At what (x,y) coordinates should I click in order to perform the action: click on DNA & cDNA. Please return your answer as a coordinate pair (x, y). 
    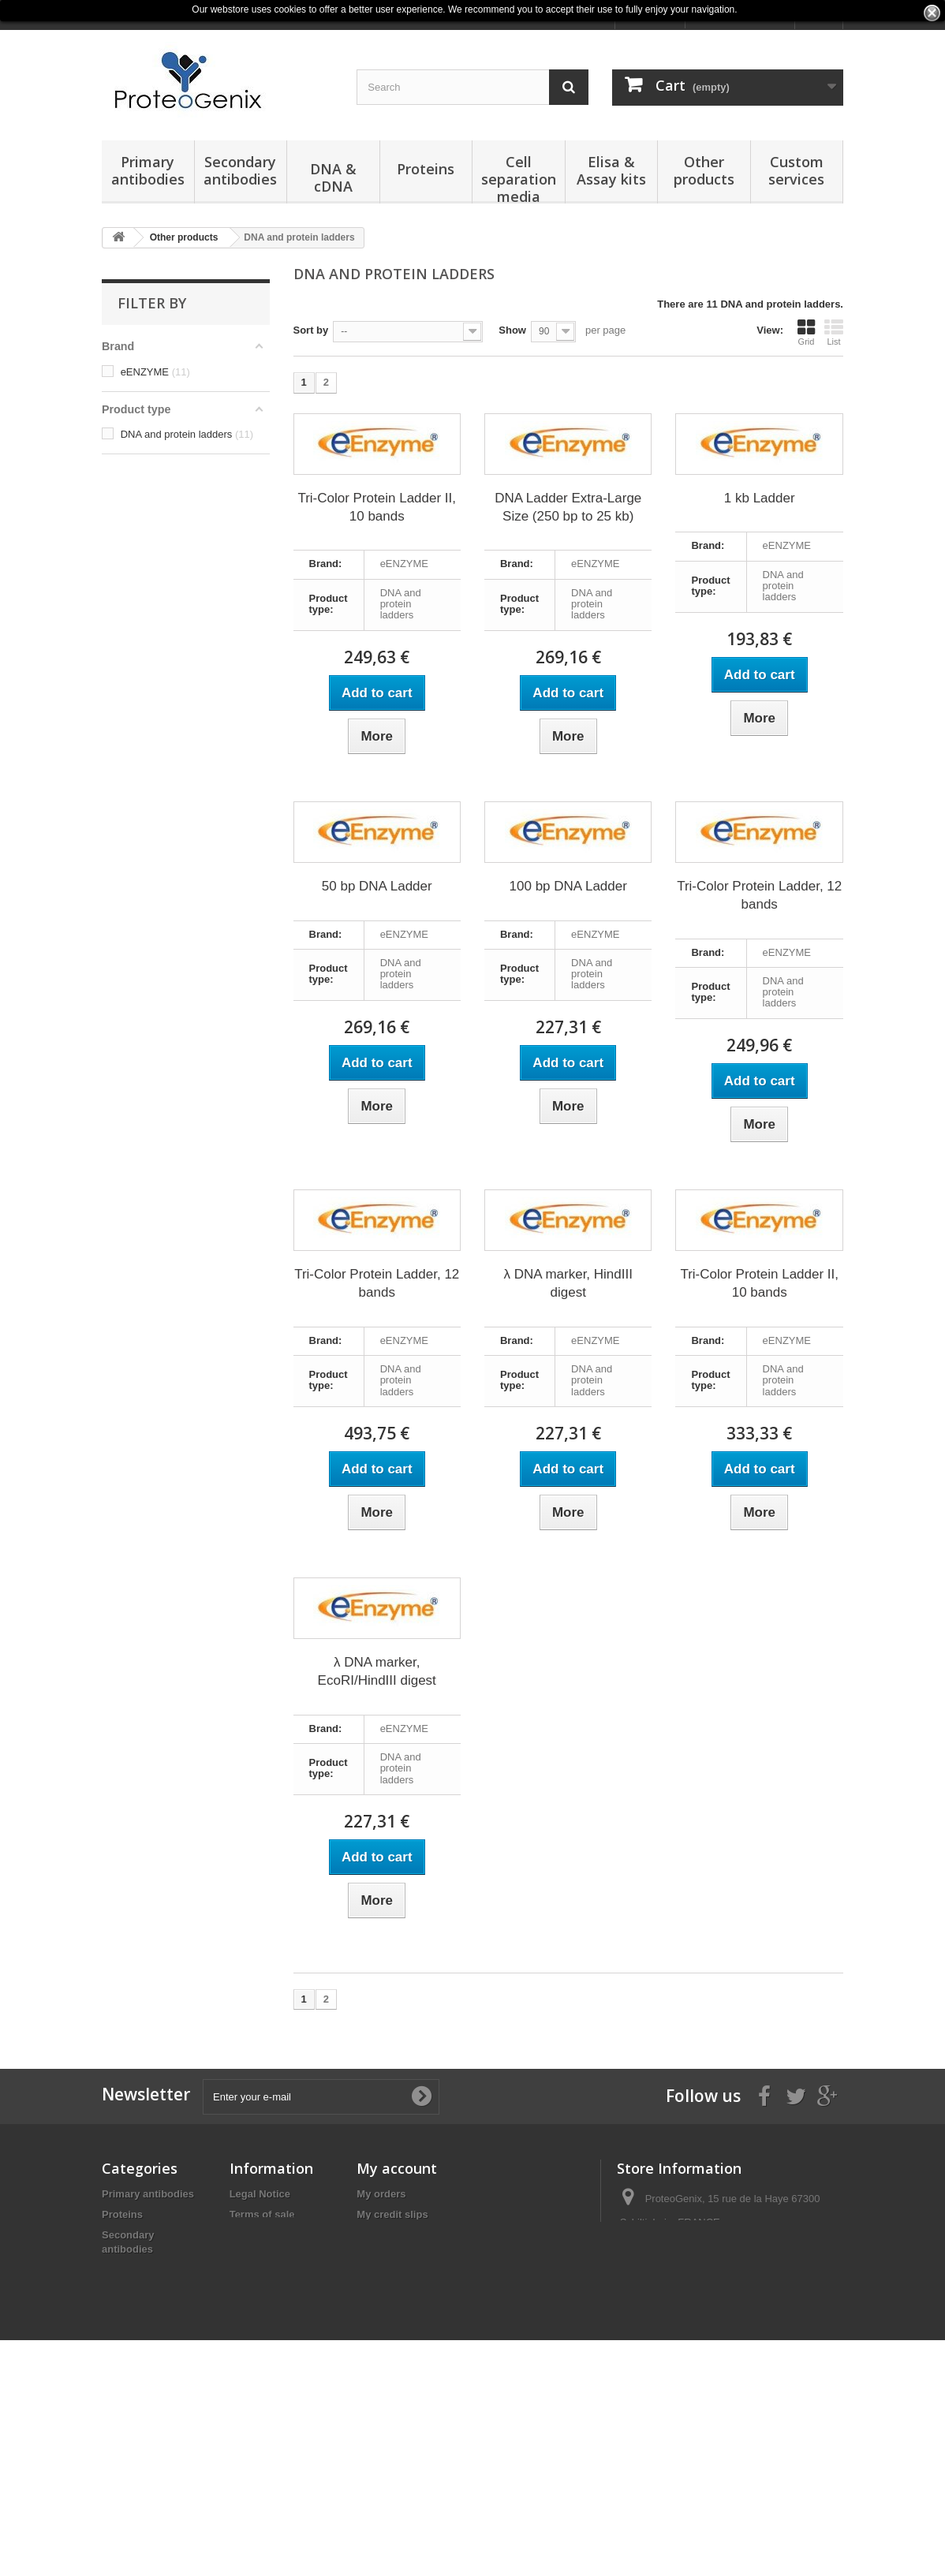
    Looking at the image, I should click on (333, 177).